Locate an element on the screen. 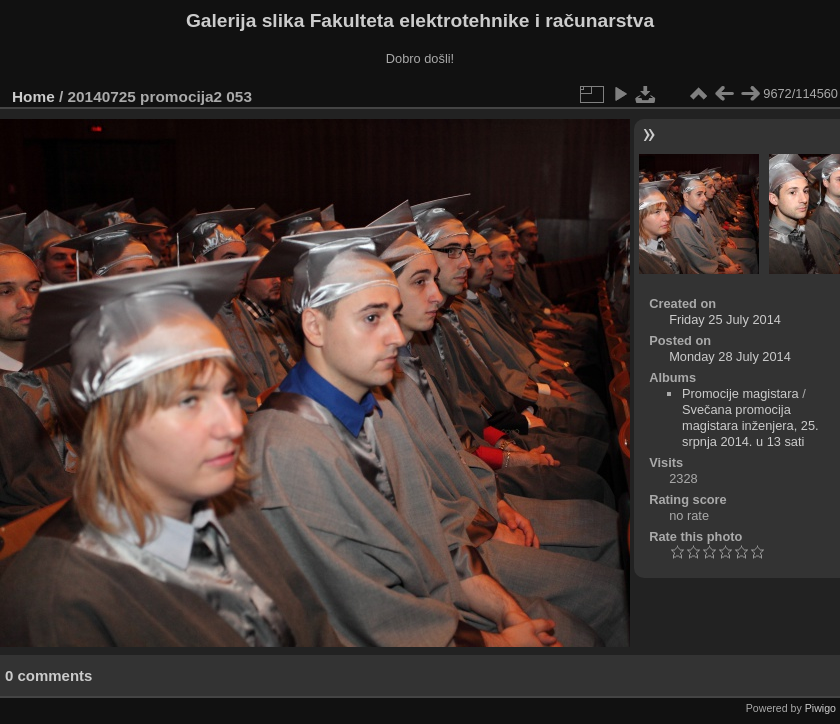 The width and height of the screenshot is (840, 724). Piwigo is located at coordinates (820, 708).